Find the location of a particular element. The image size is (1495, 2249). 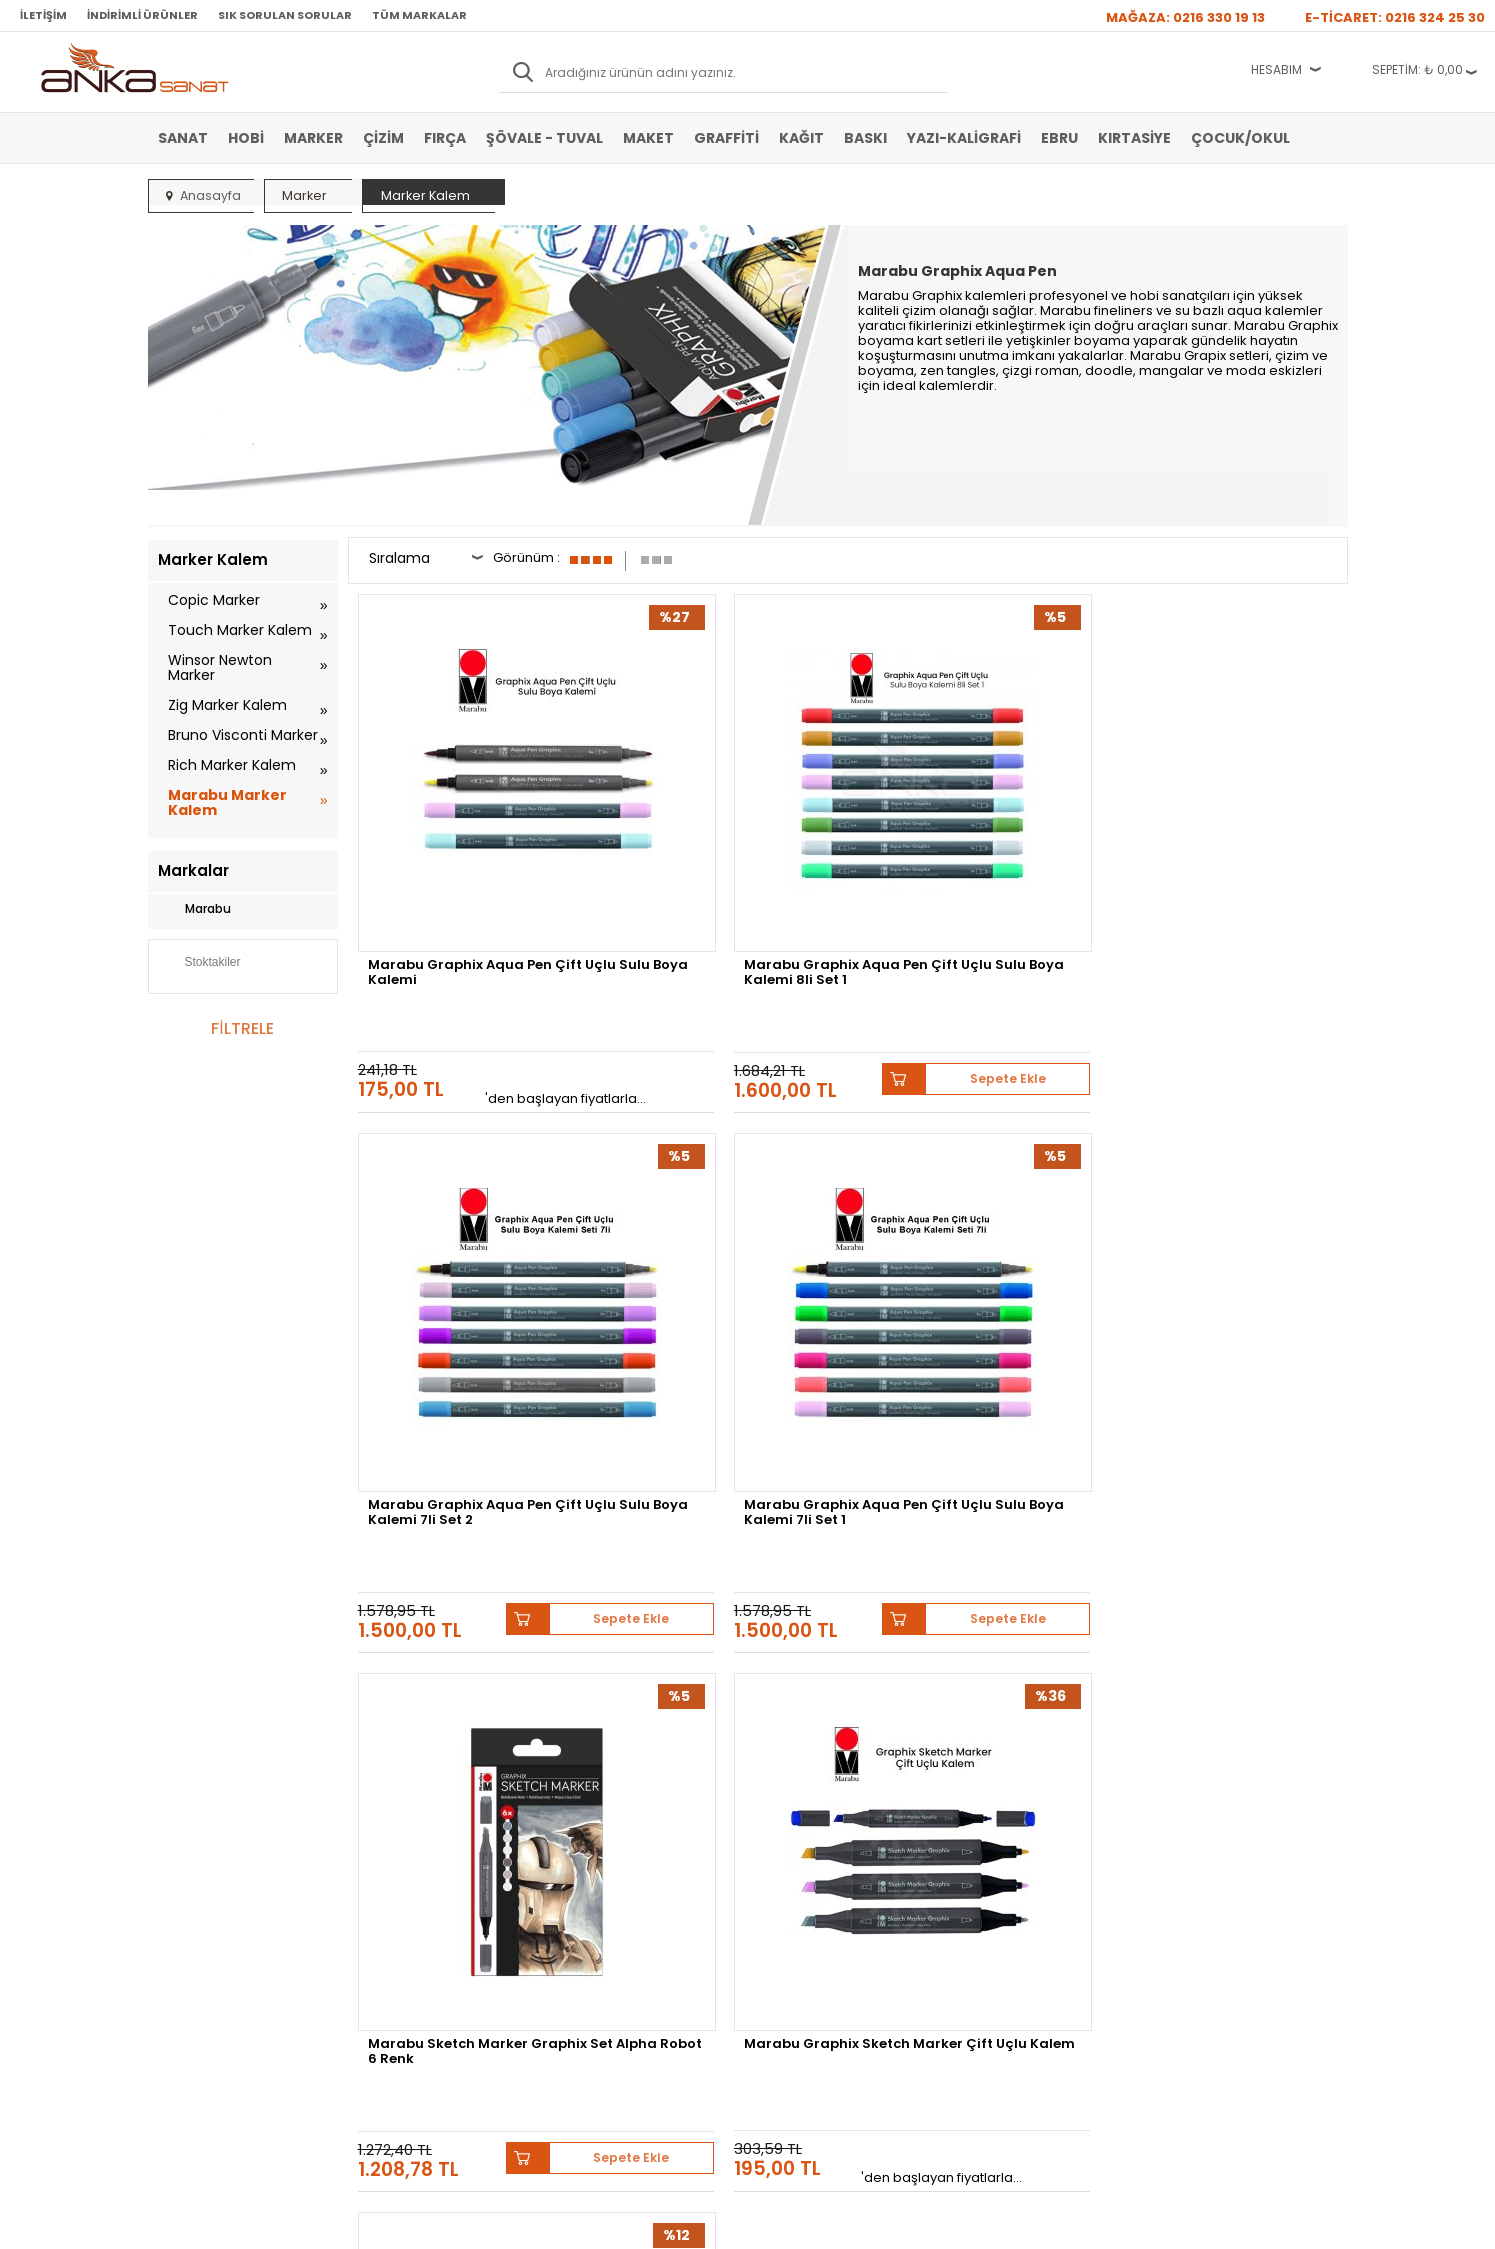

Graffiti is located at coordinates (726, 138).